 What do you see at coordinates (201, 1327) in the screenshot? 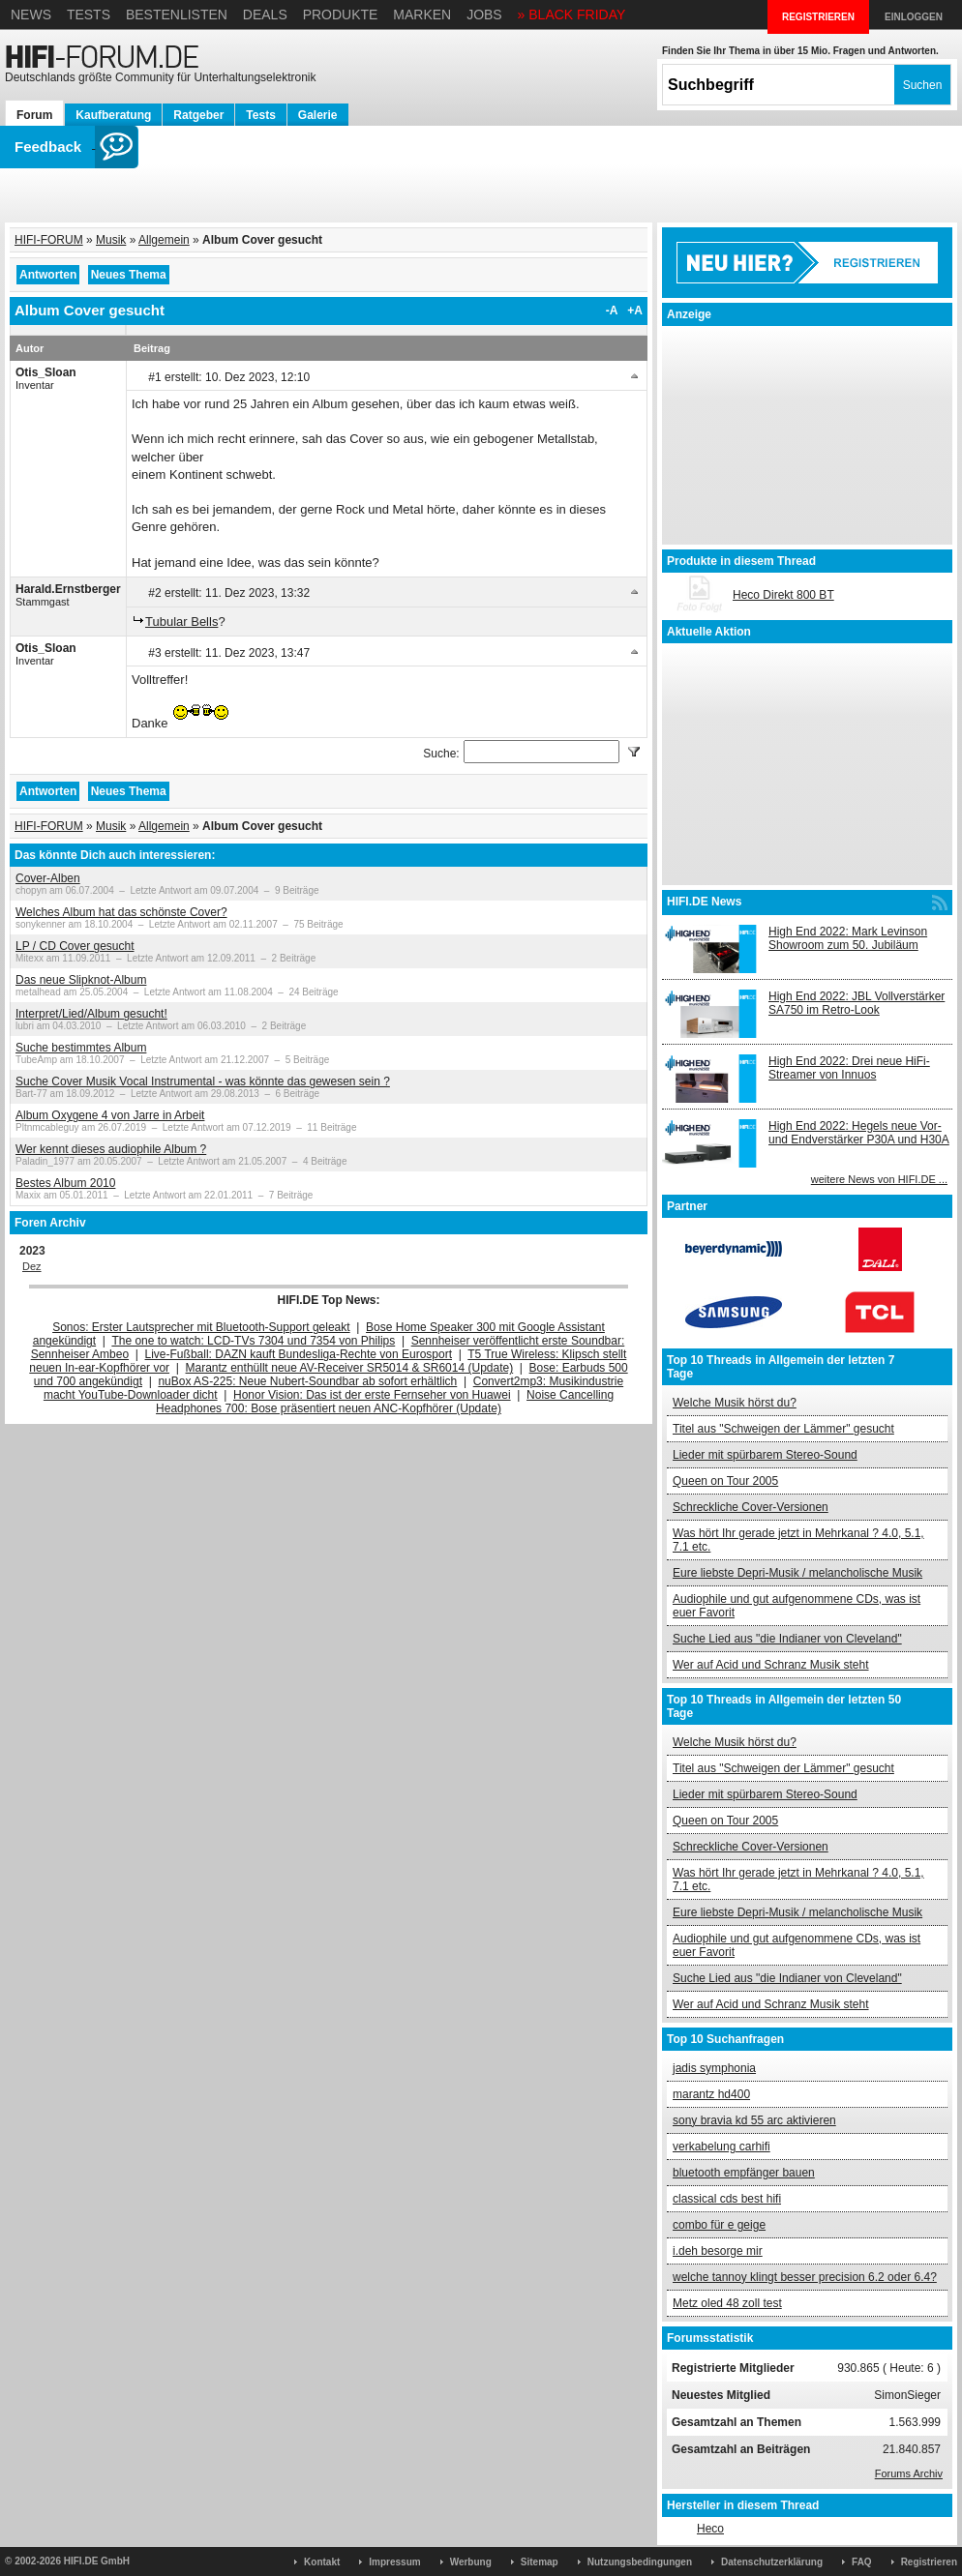
I see `Sonos: Erster Lautsprecher mit Bluetooth-Support geleakt` at bounding box center [201, 1327].